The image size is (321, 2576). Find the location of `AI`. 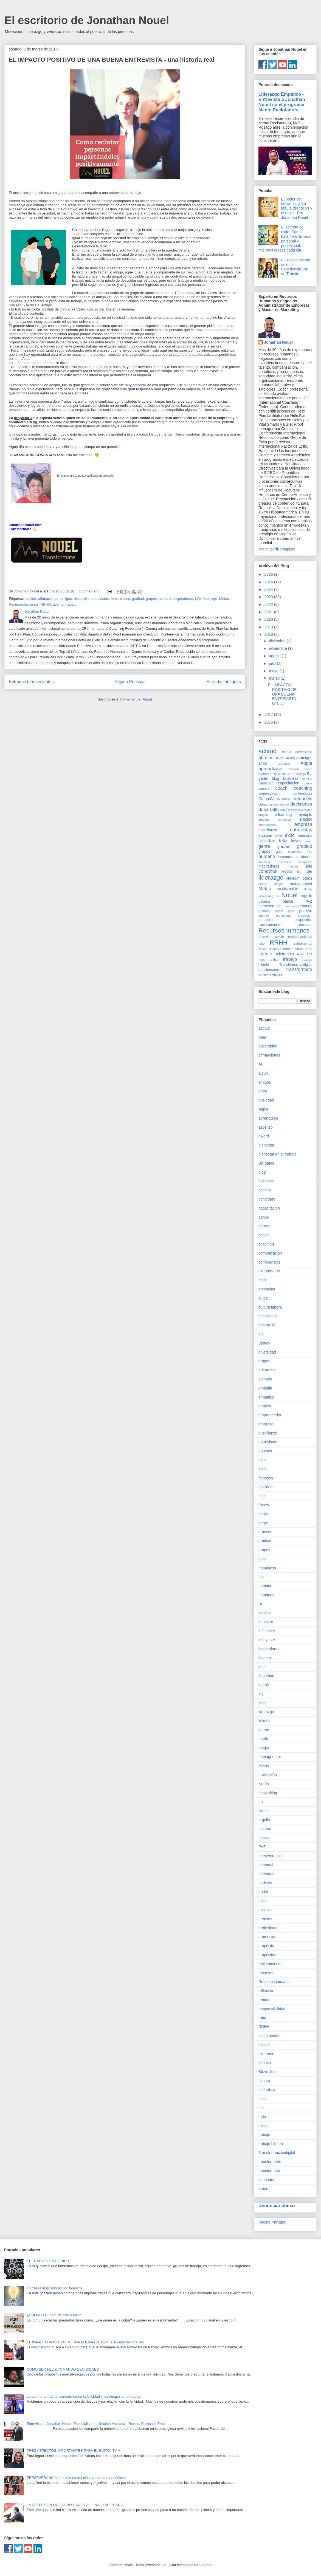

AI is located at coordinates (287, 758).